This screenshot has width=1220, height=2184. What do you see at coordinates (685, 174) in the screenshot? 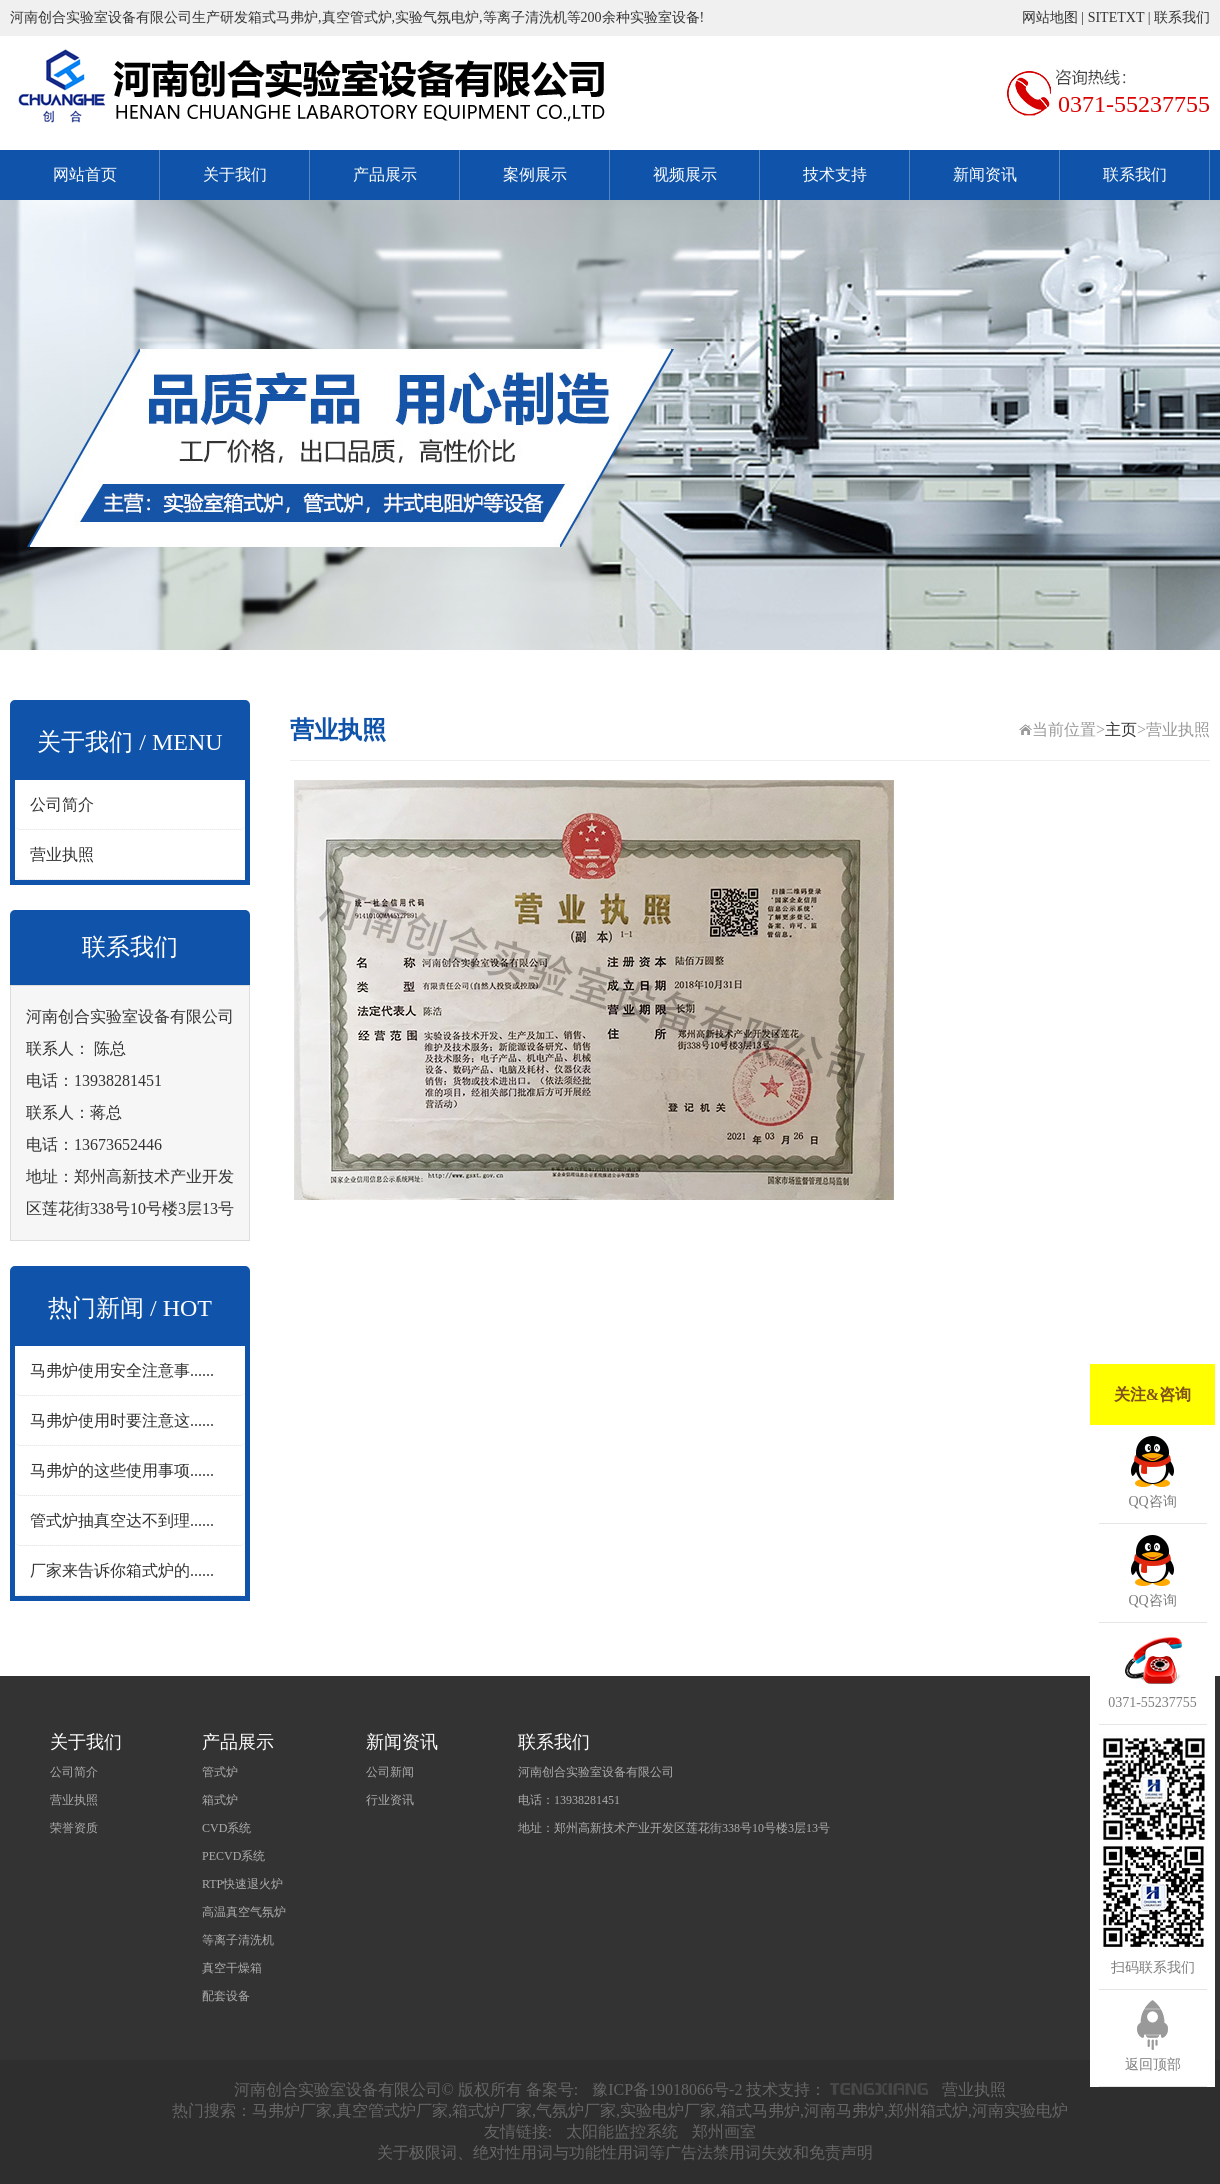
I see `视频展示` at bounding box center [685, 174].